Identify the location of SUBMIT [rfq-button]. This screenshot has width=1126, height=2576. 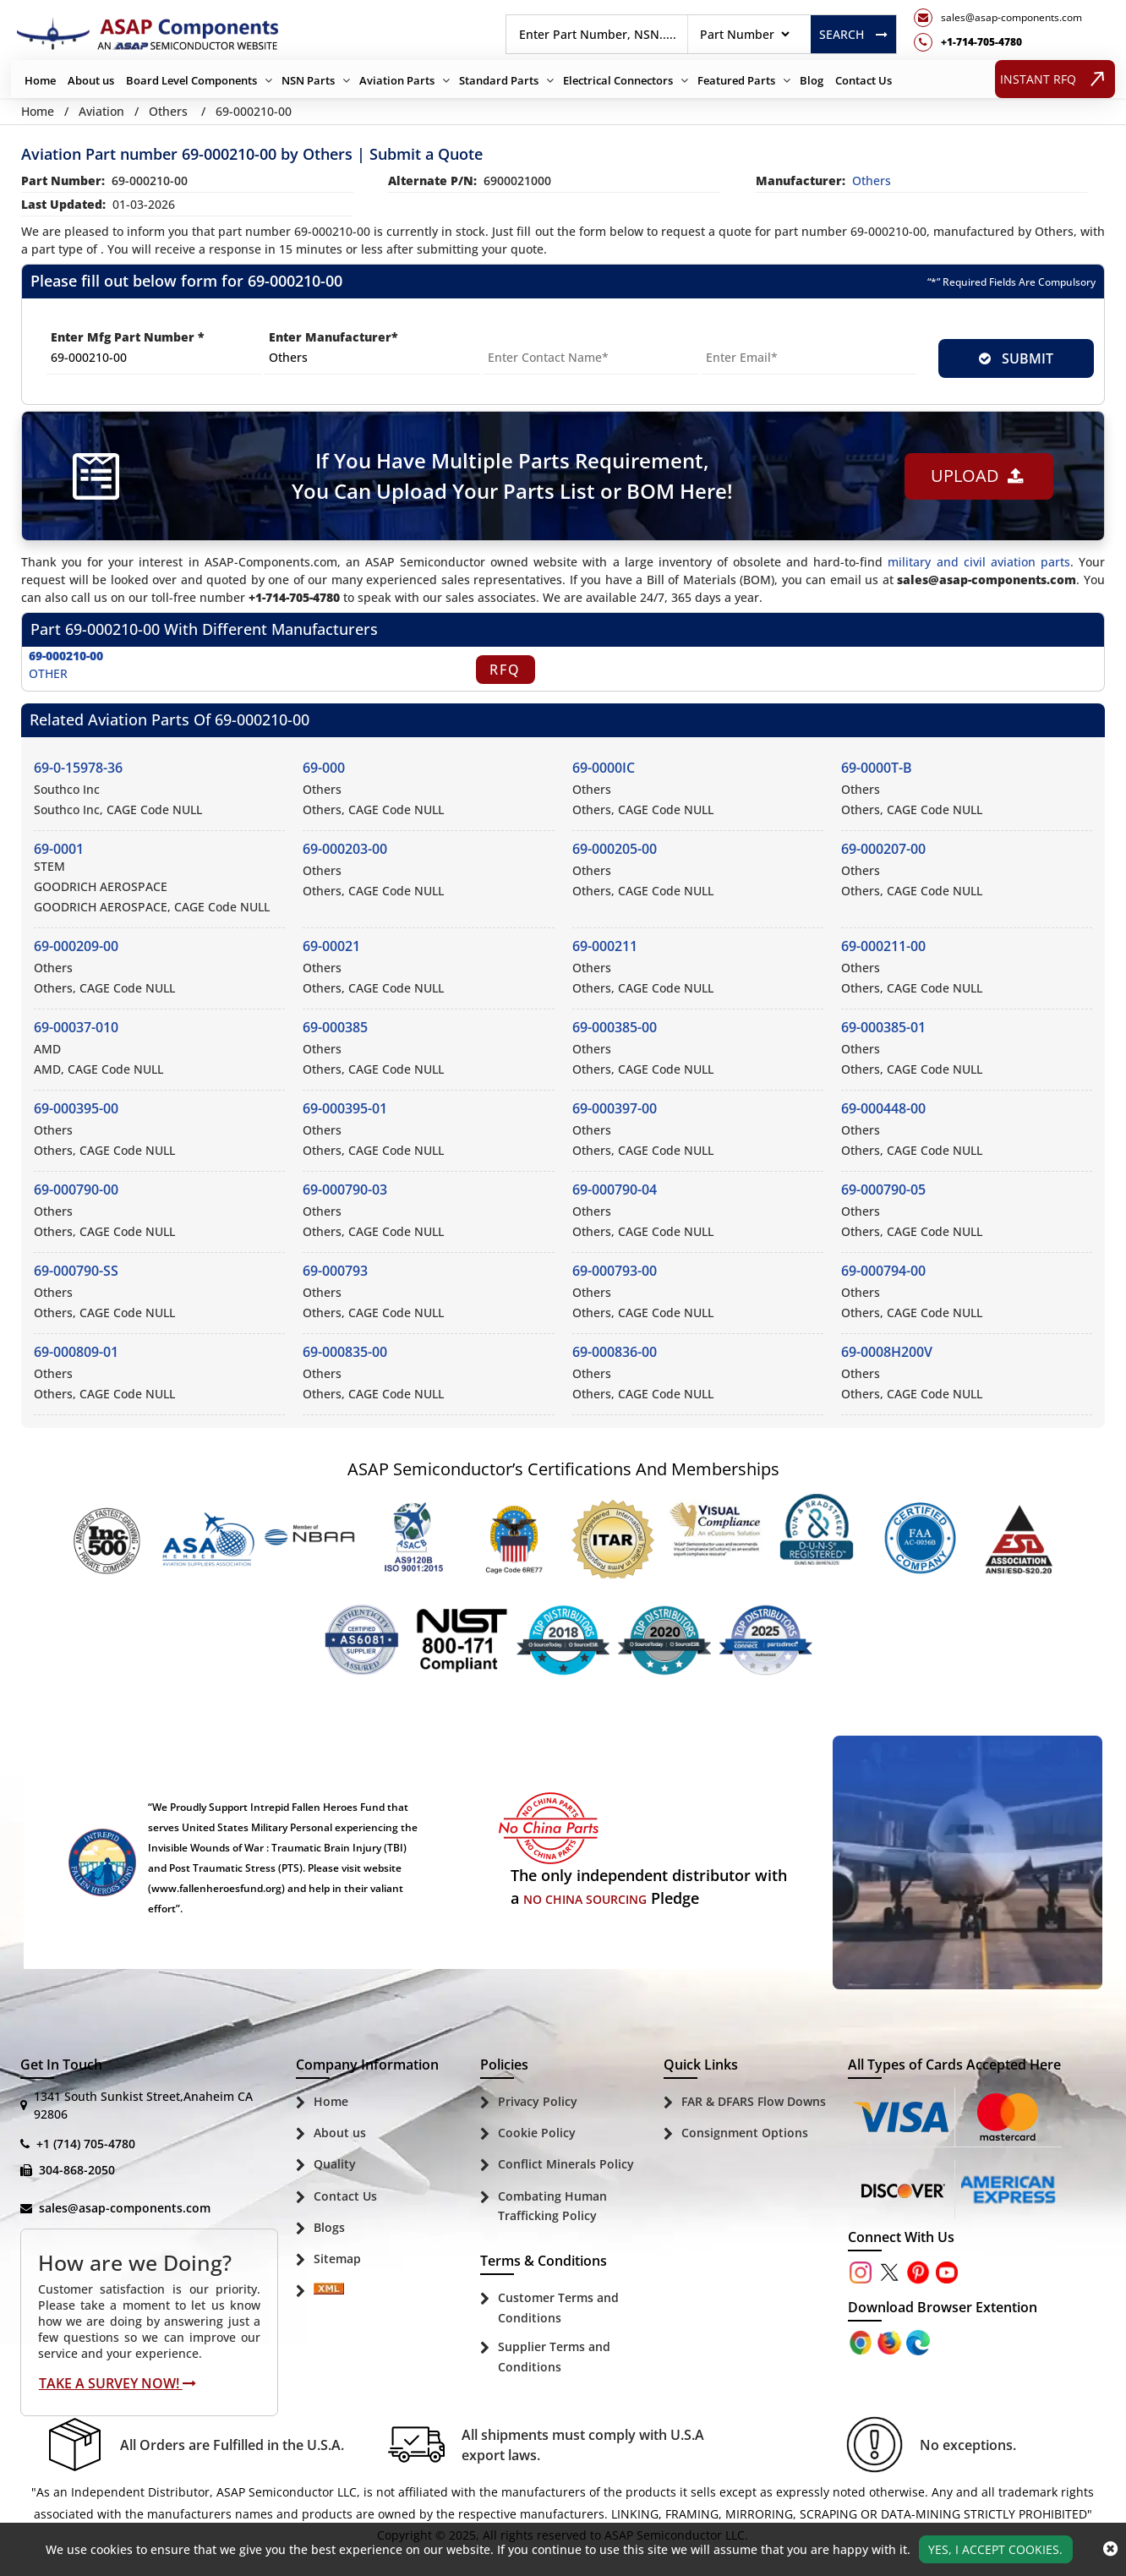
(1016, 358).